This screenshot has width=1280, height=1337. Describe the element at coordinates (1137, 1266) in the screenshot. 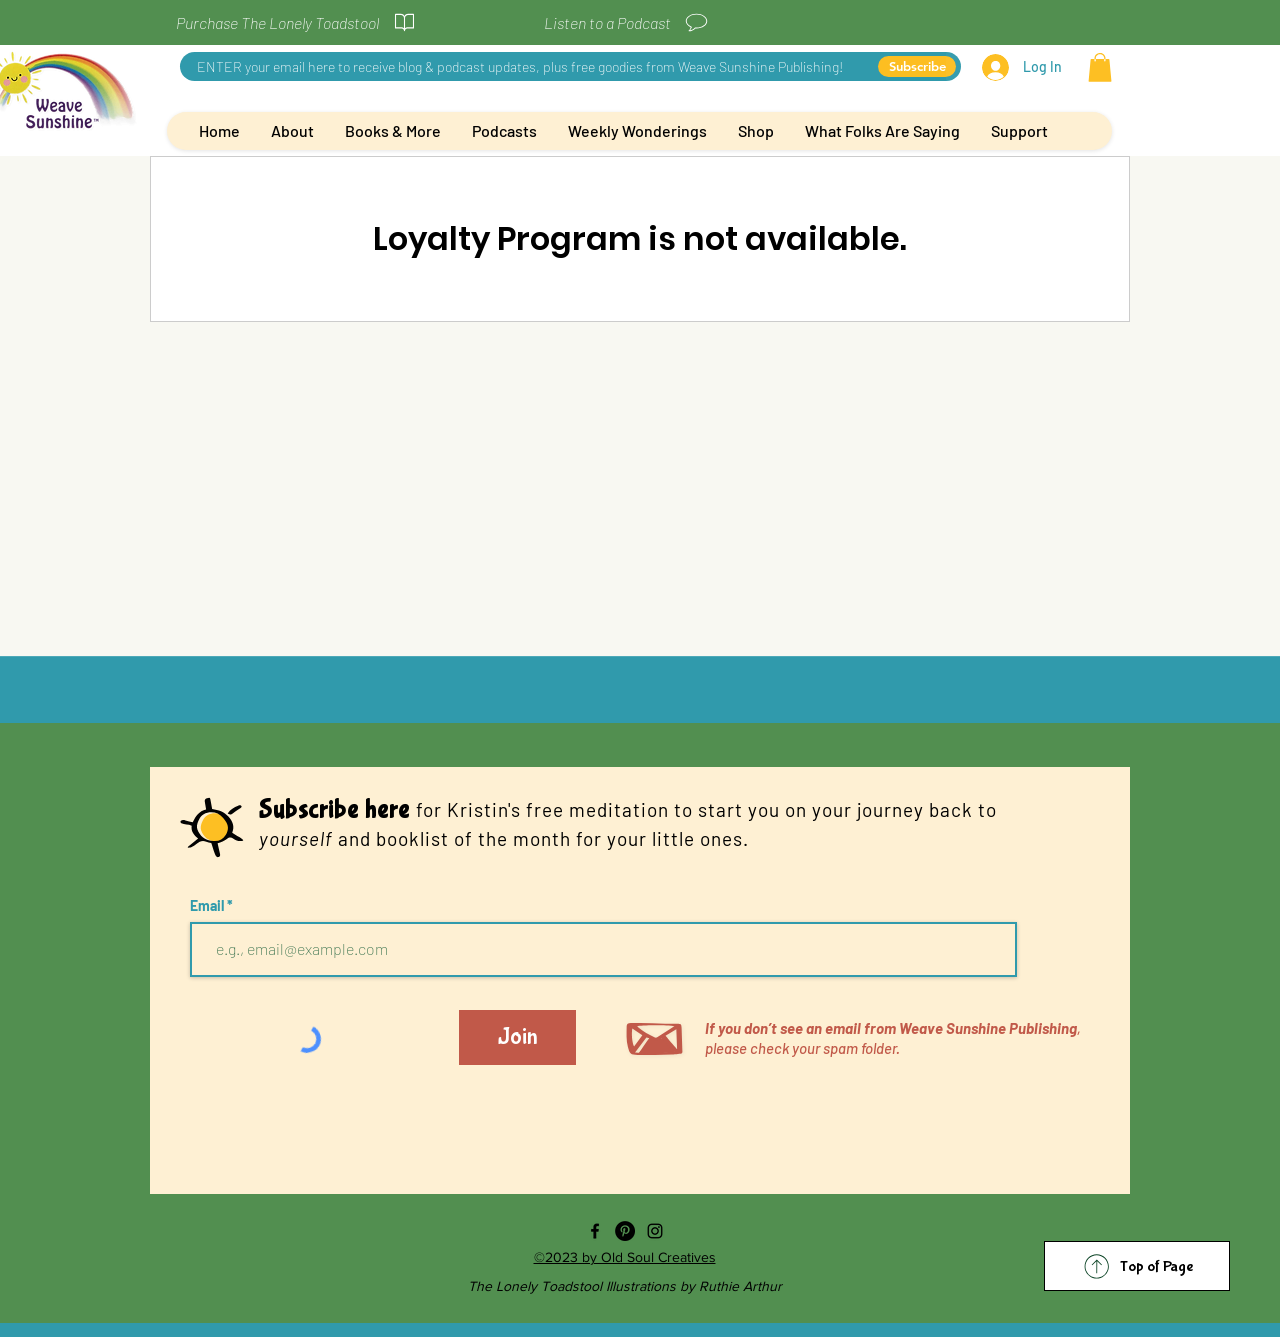

I see `[Top of Page]` at that location.